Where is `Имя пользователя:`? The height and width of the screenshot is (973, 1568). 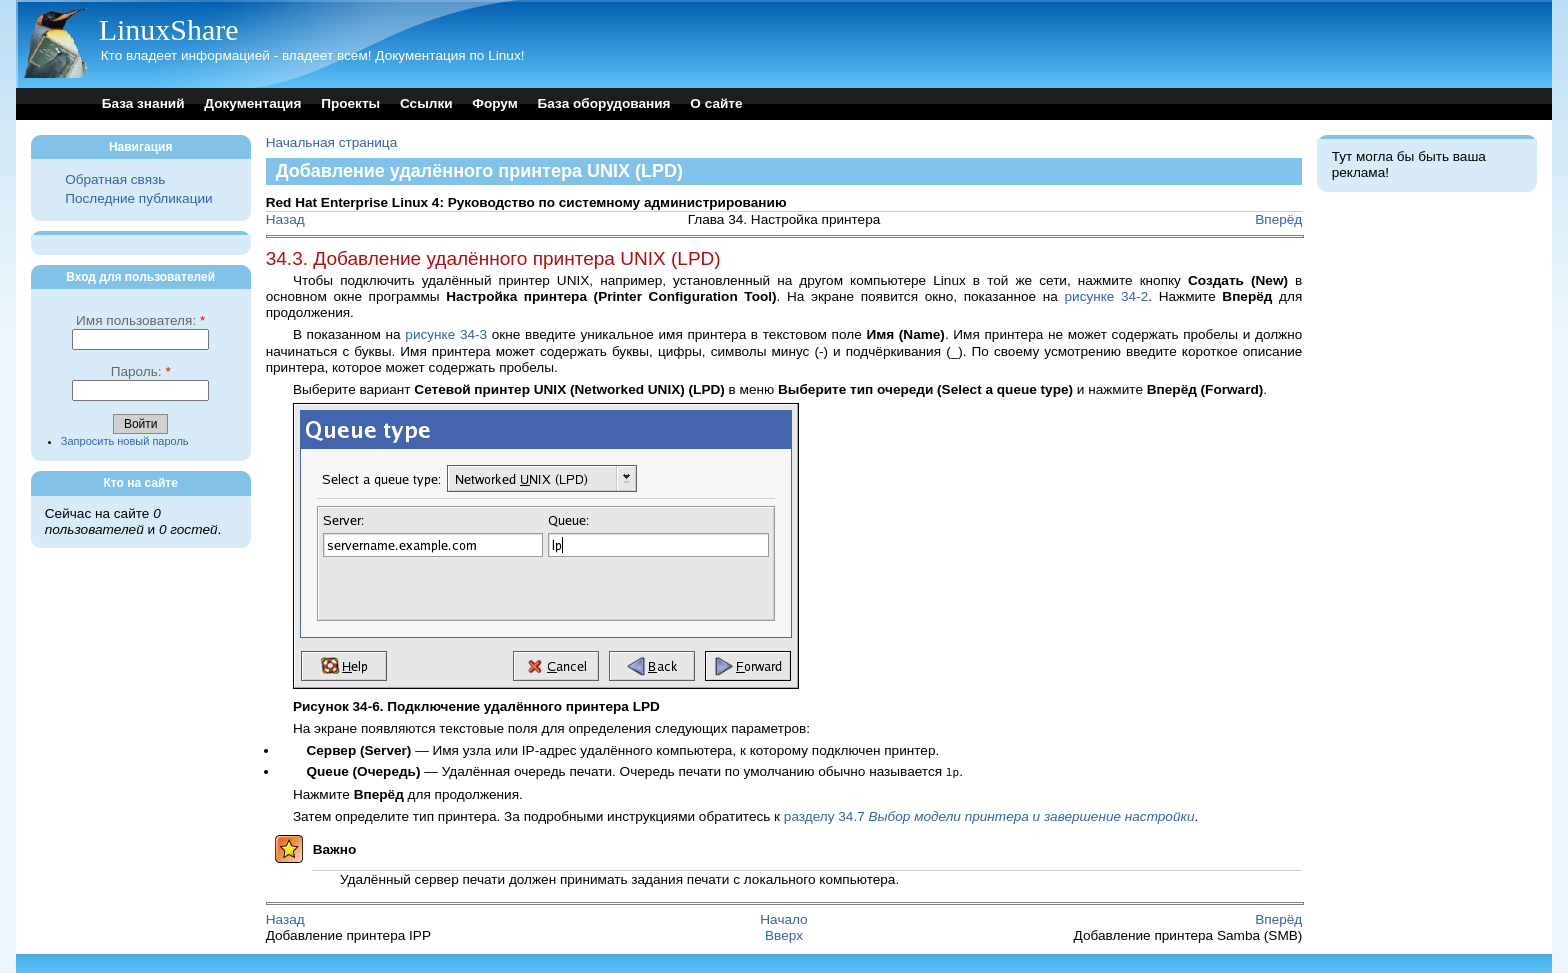
Имя пользователя: is located at coordinates (140, 320).